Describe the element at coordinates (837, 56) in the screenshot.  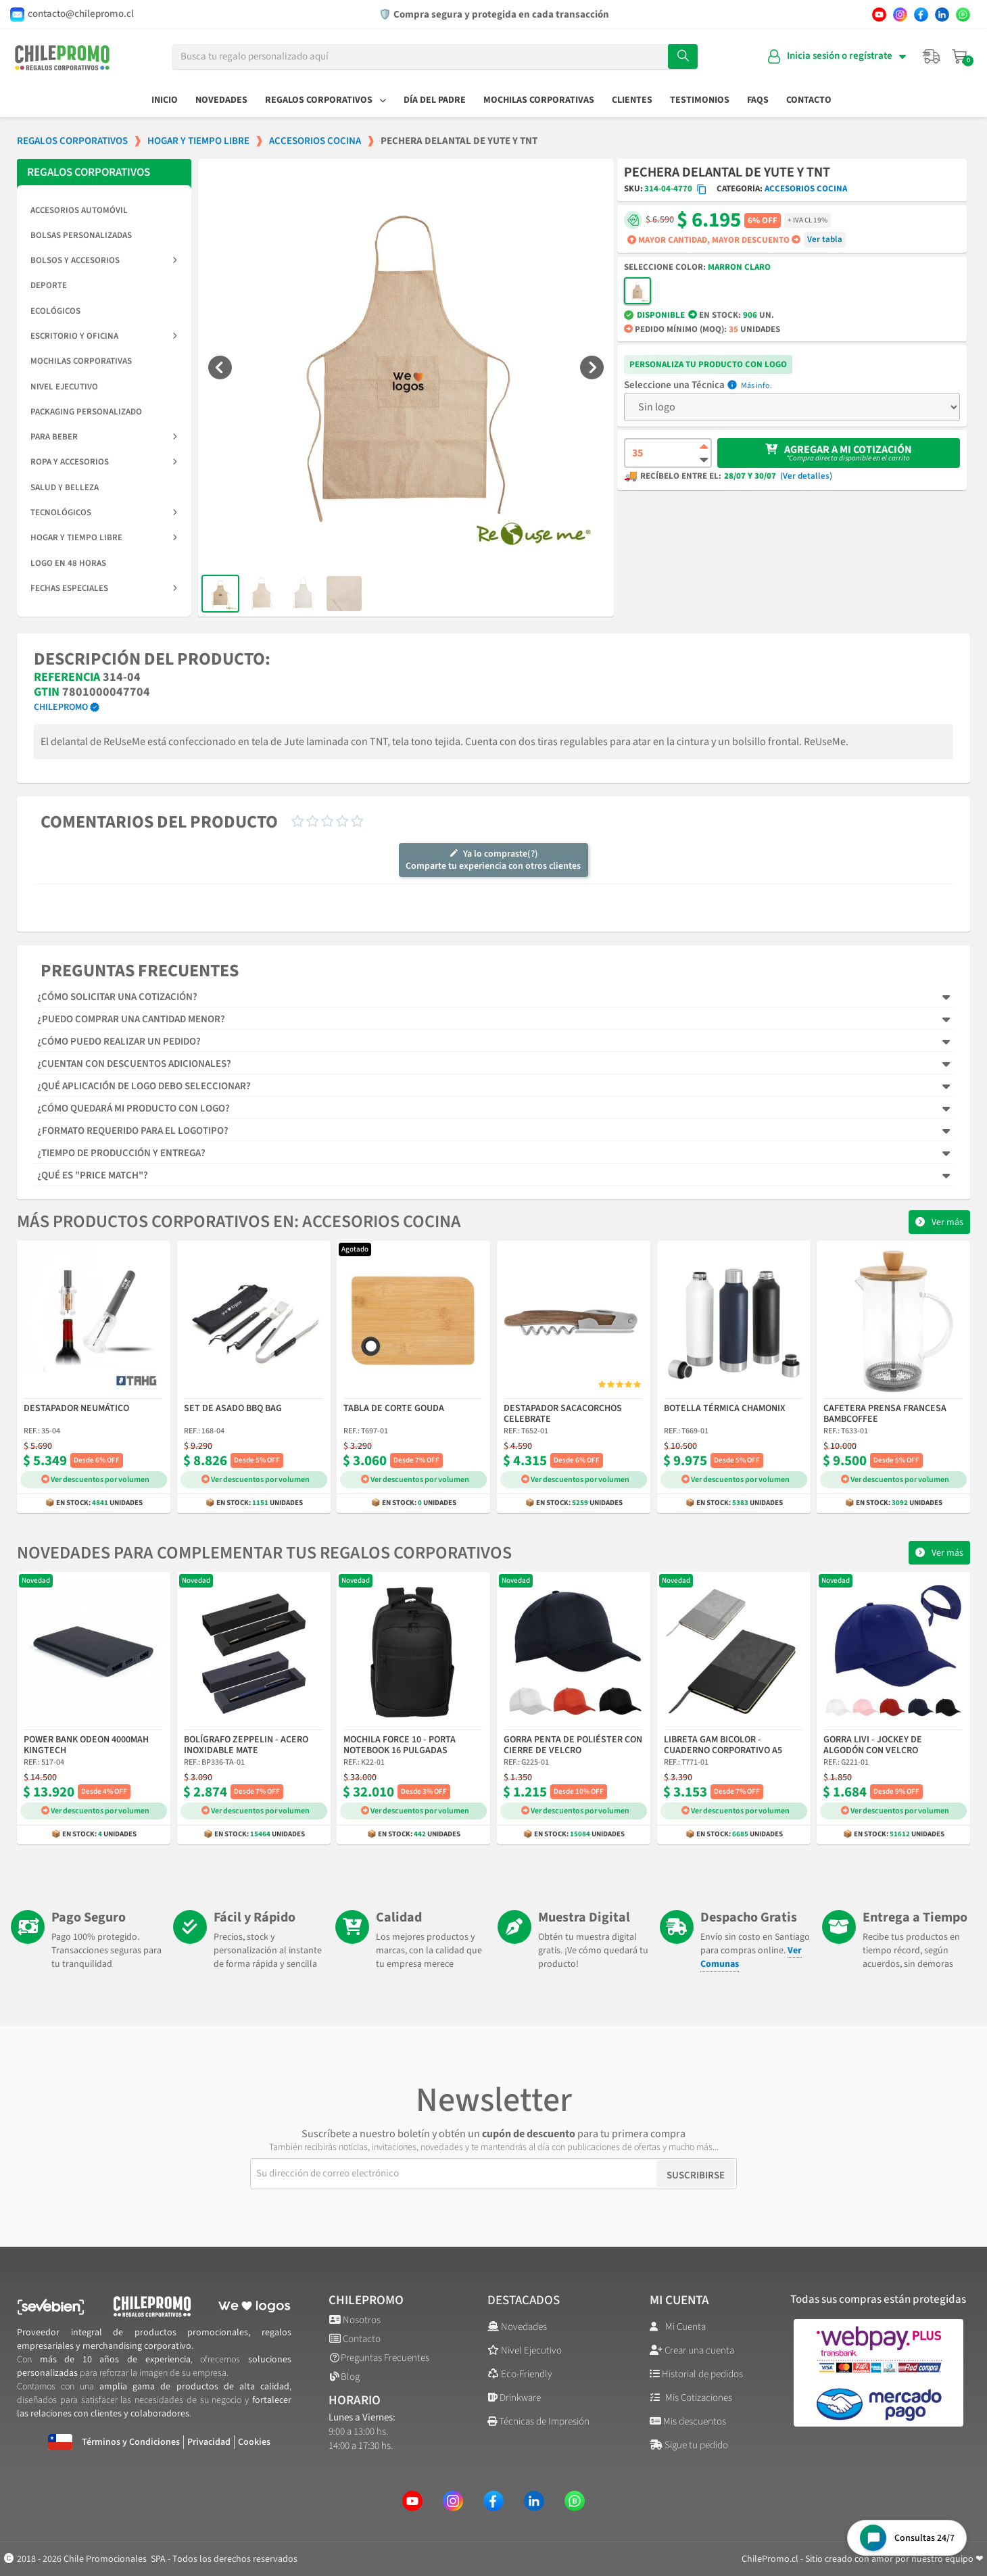
I see `[Mi cuenta]` at that location.